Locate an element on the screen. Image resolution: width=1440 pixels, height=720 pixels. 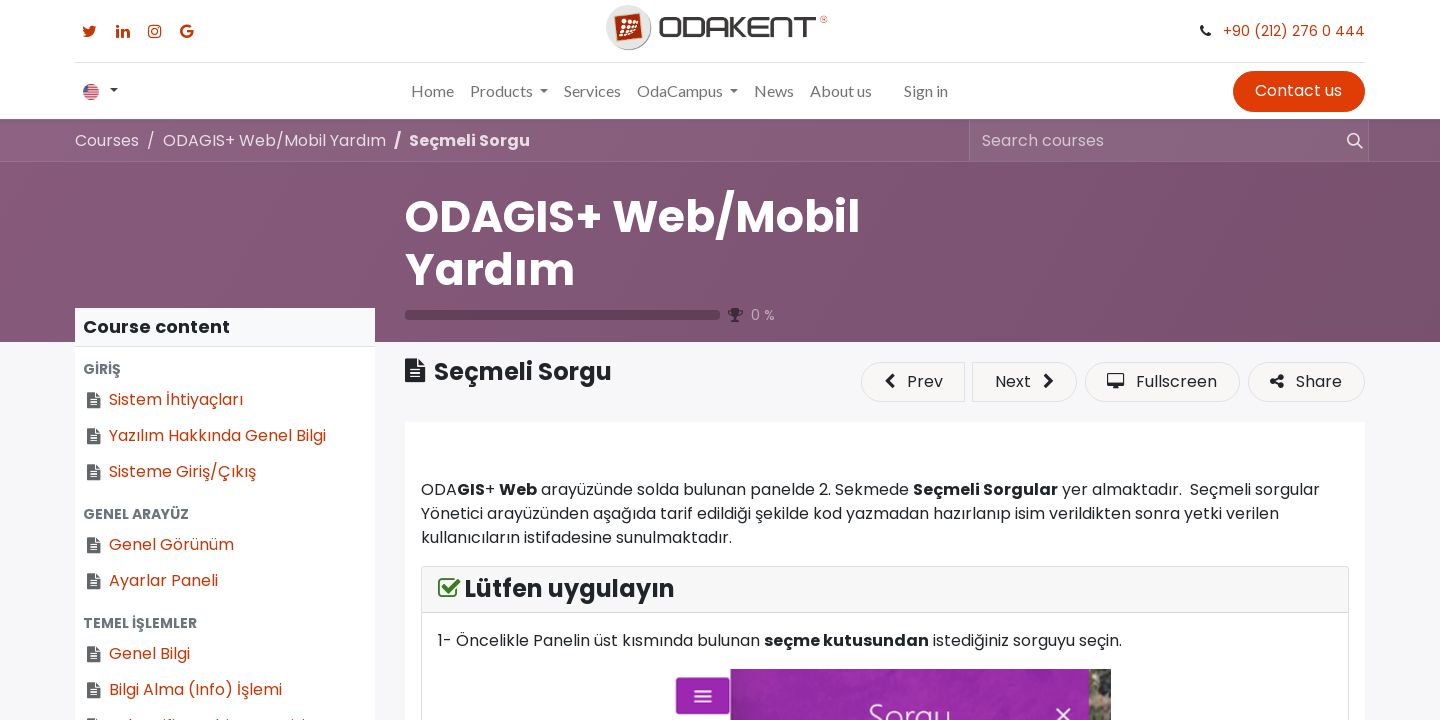
ODAGIS+ Web/Mobil Yardım is located at coordinates (632, 243).